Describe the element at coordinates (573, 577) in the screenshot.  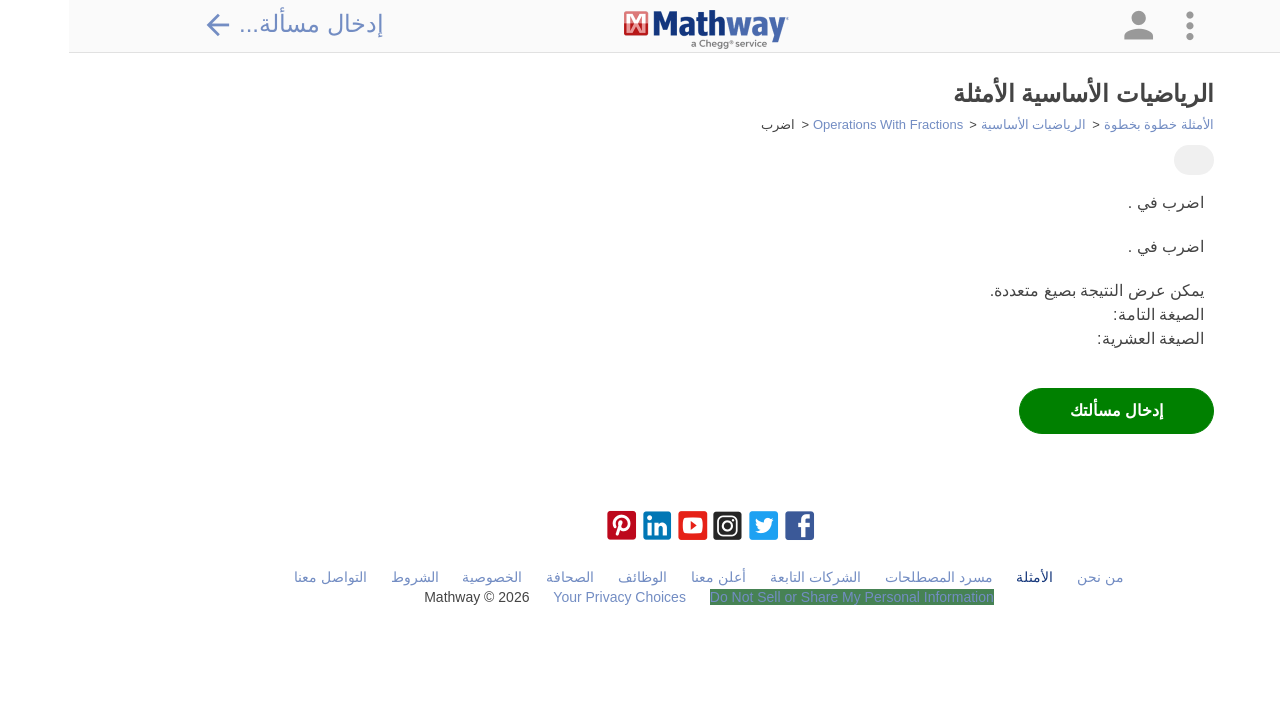
I see `الوظائف` at that location.